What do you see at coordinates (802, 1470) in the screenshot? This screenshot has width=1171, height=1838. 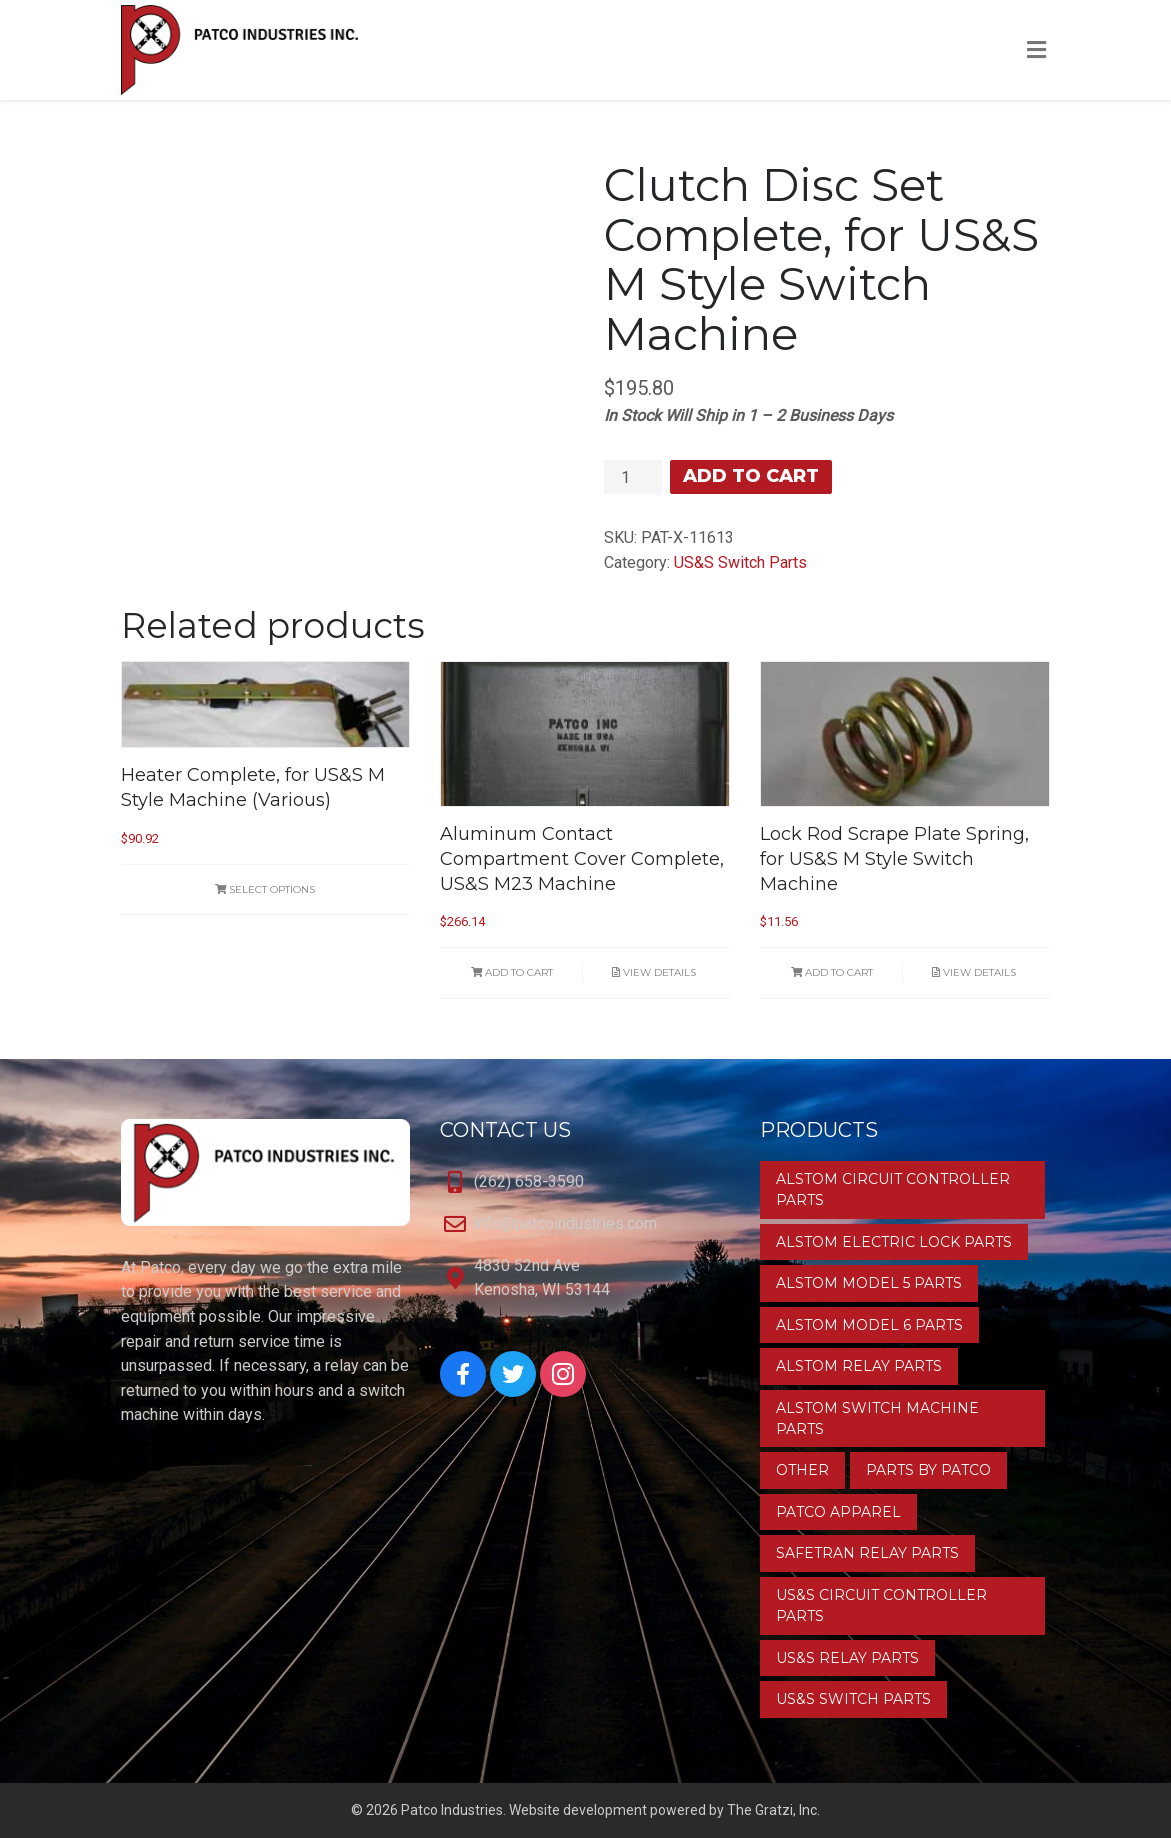 I see `Other` at bounding box center [802, 1470].